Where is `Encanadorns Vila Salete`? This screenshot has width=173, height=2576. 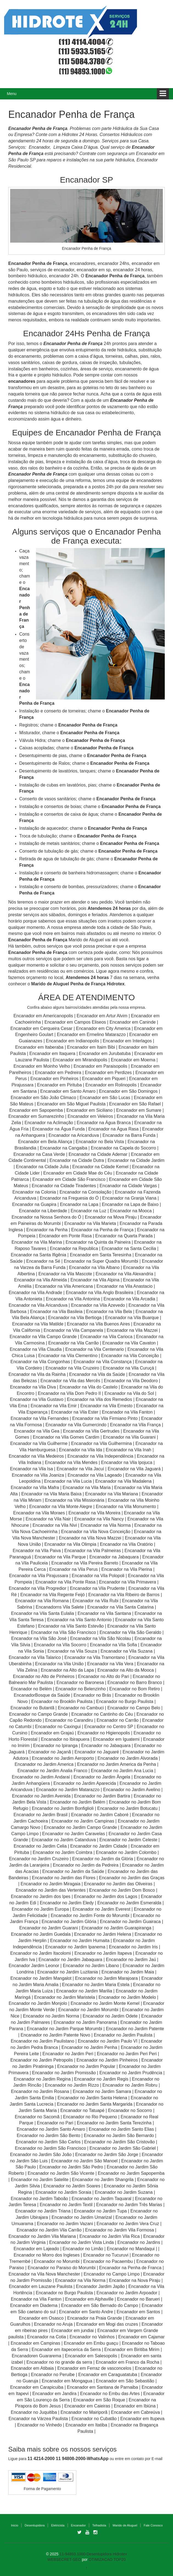 Encanadorns Vila Salete is located at coordinates (60, 1607).